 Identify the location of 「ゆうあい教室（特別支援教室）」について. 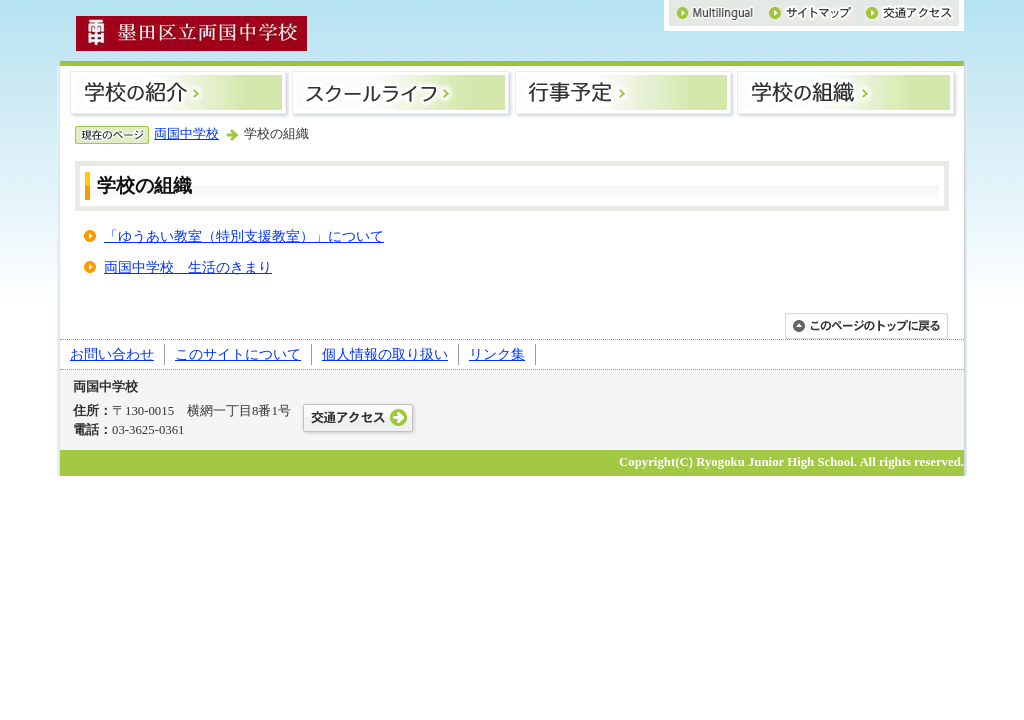
(244, 236).